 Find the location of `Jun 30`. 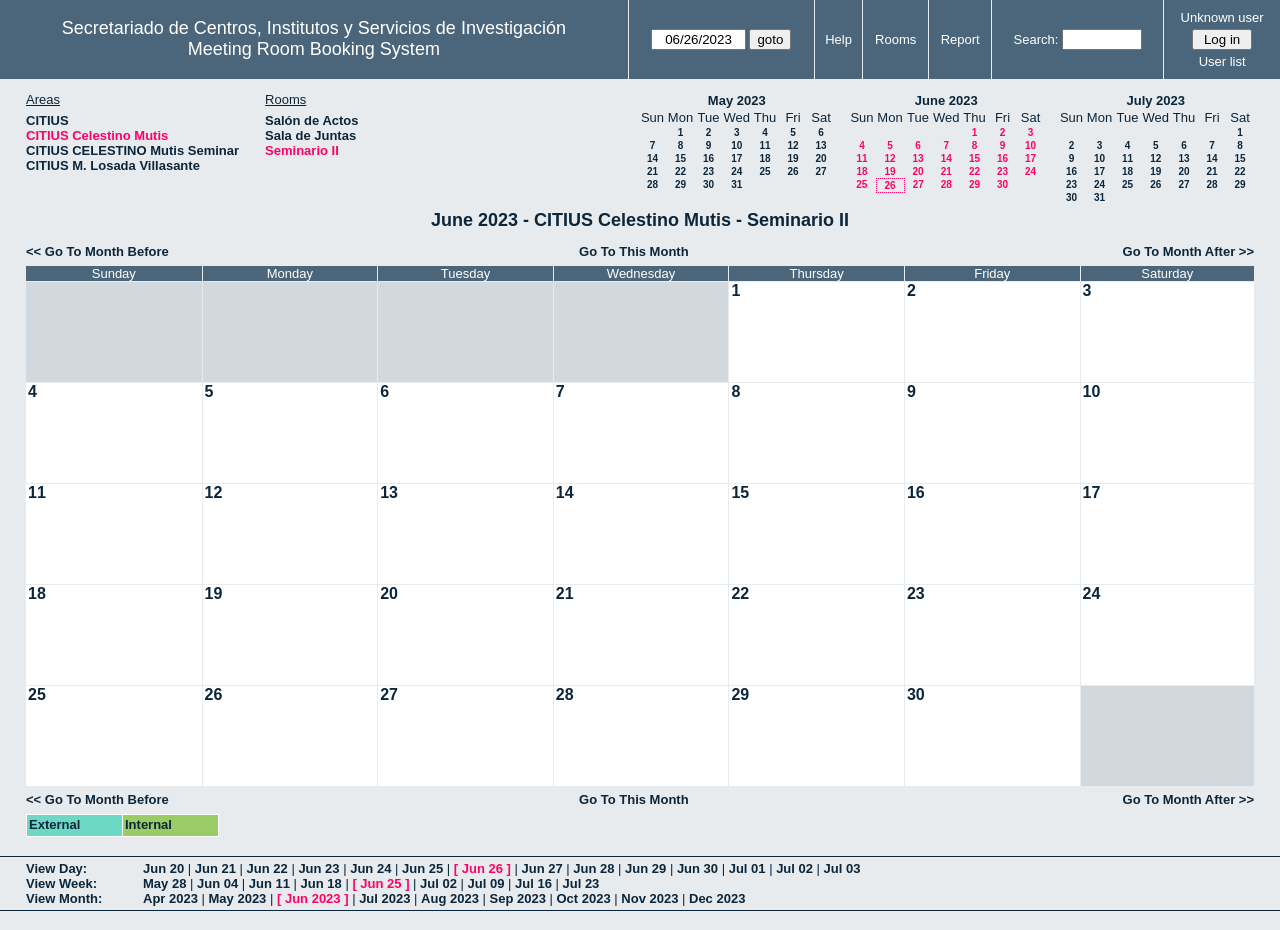

Jun 30 is located at coordinates (697, 868).